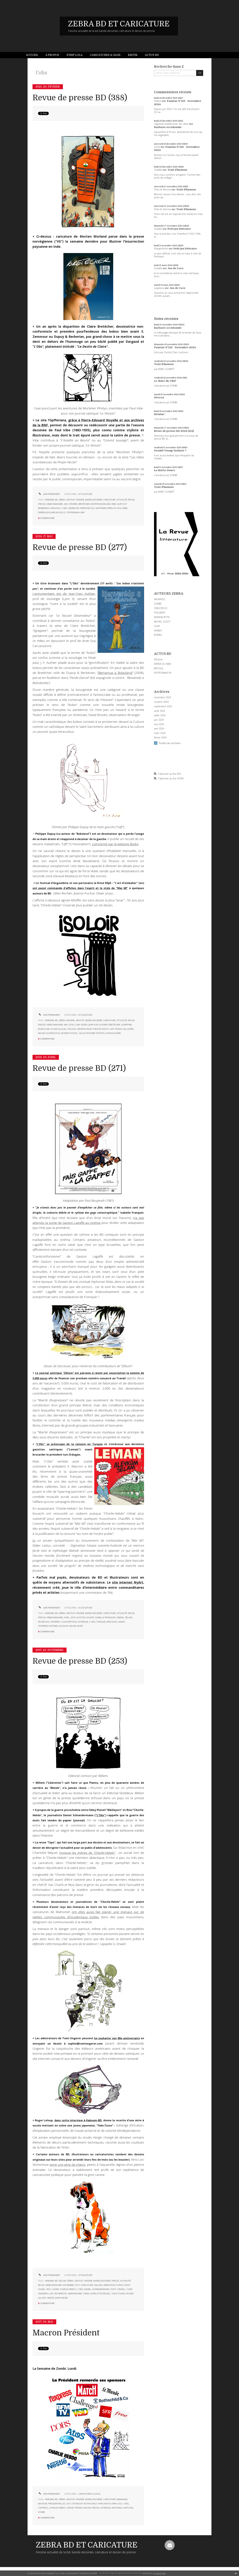 This screenshot has width=239, height=2576. I want to click on Donald Trump fachiste ?, so click(170, 450).